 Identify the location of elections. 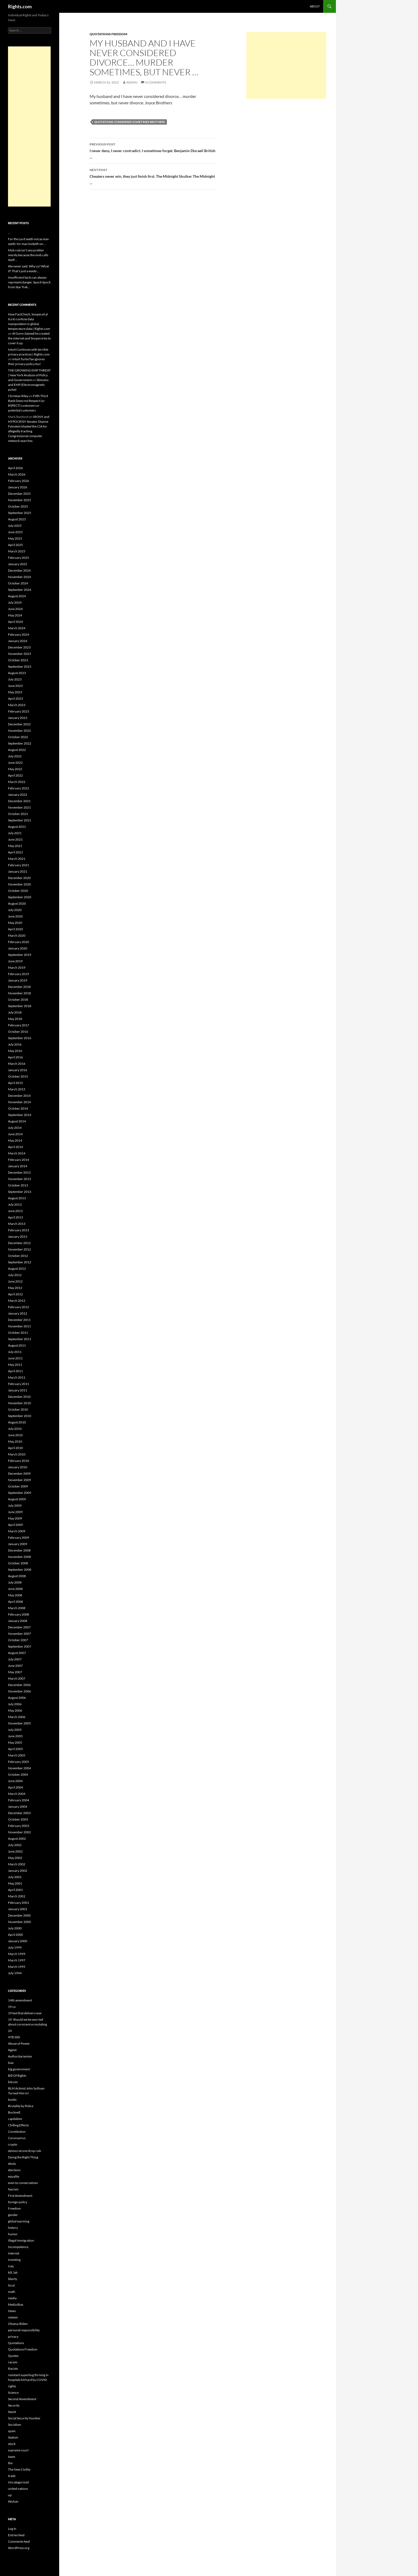
(14, 2170).